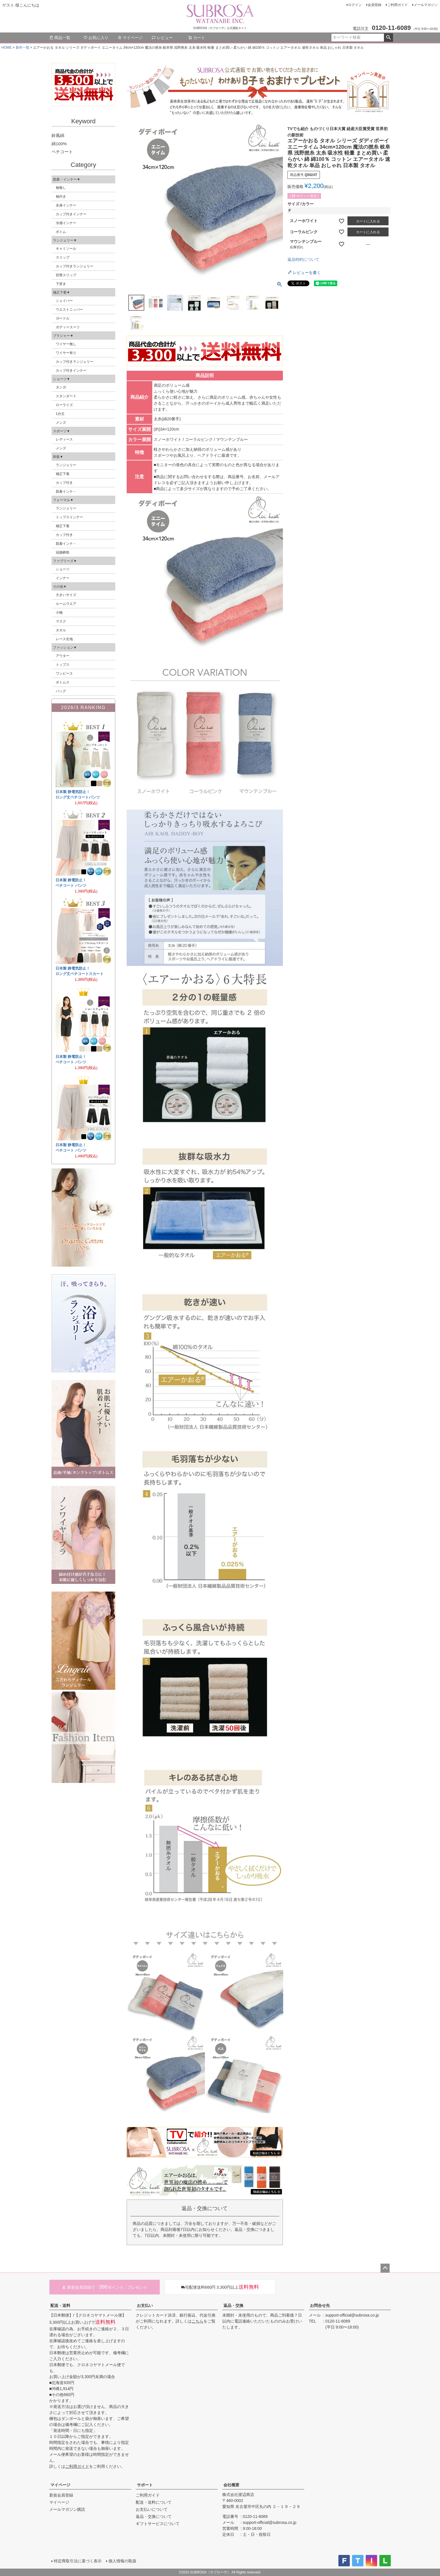 The width and height of the screenshot is (440, 2576). What do you see at coordinates (145, 2305) in the screenshot?
I see `お支払い` at bounding box center [145, 2305].